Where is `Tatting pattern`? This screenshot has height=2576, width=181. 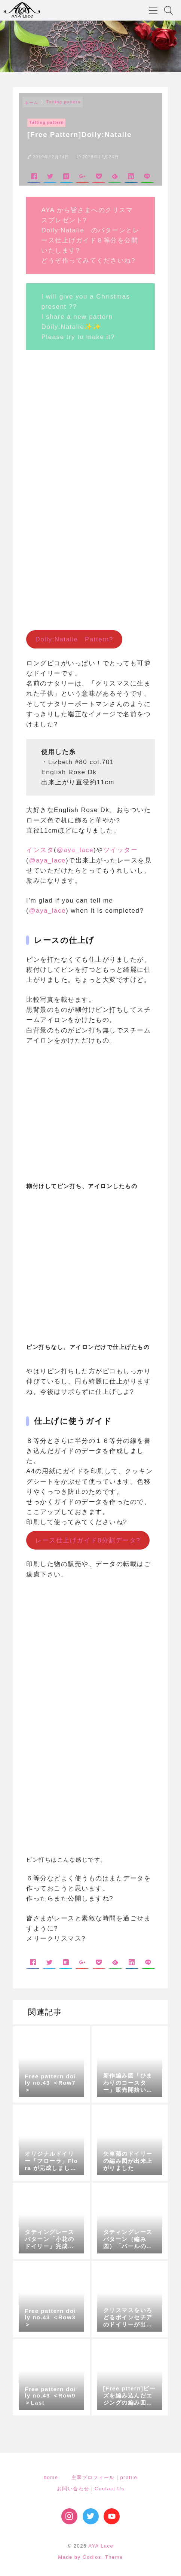
Tatting pattern is located at coordinates (63, 102).